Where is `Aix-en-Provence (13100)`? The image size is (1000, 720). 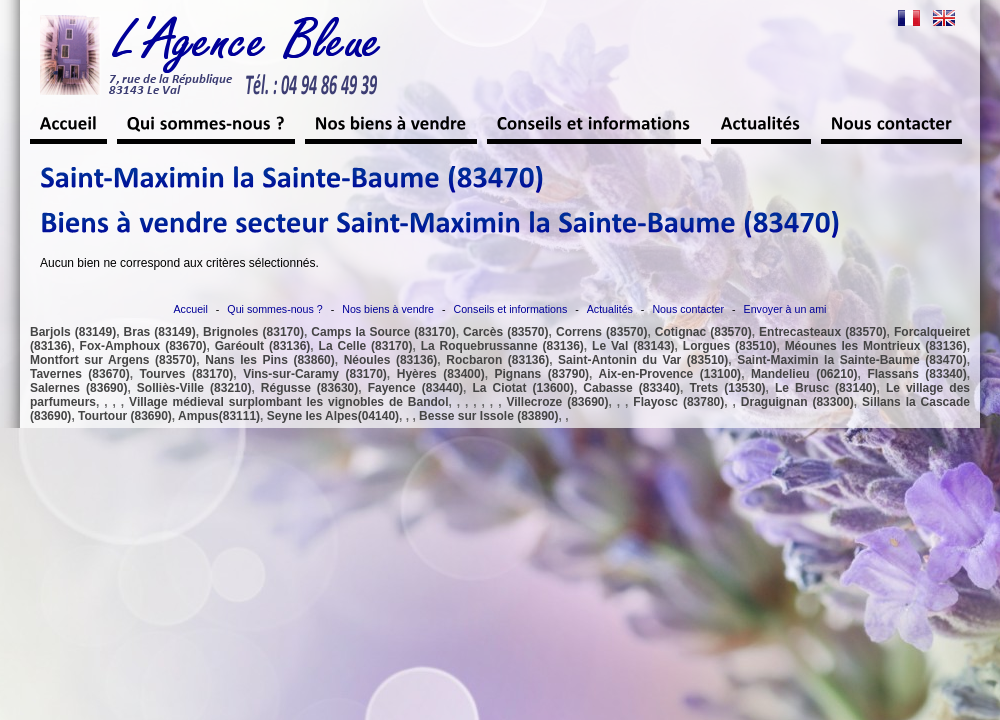
Aix-en-Provence (13100) is located at coordinates (670, 374).